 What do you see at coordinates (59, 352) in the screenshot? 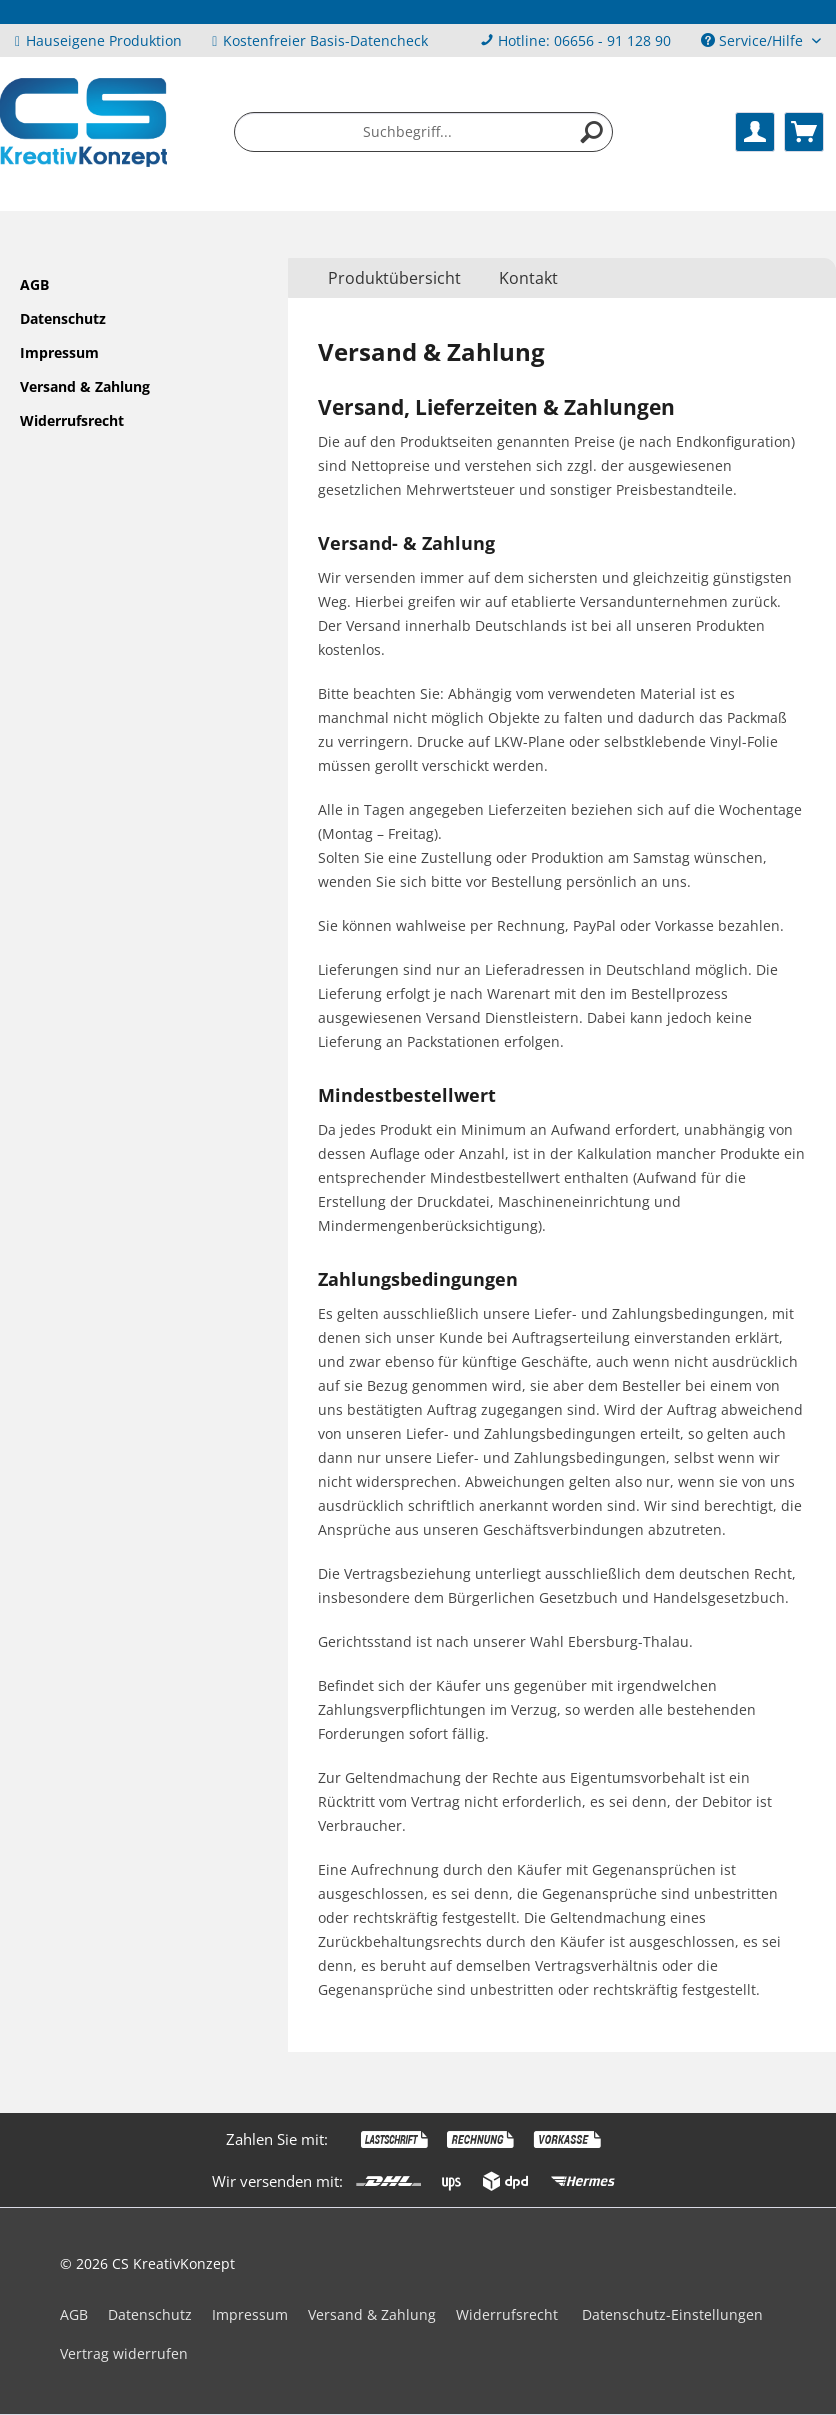
I see `Impressum` at bounding box center [59, 352].